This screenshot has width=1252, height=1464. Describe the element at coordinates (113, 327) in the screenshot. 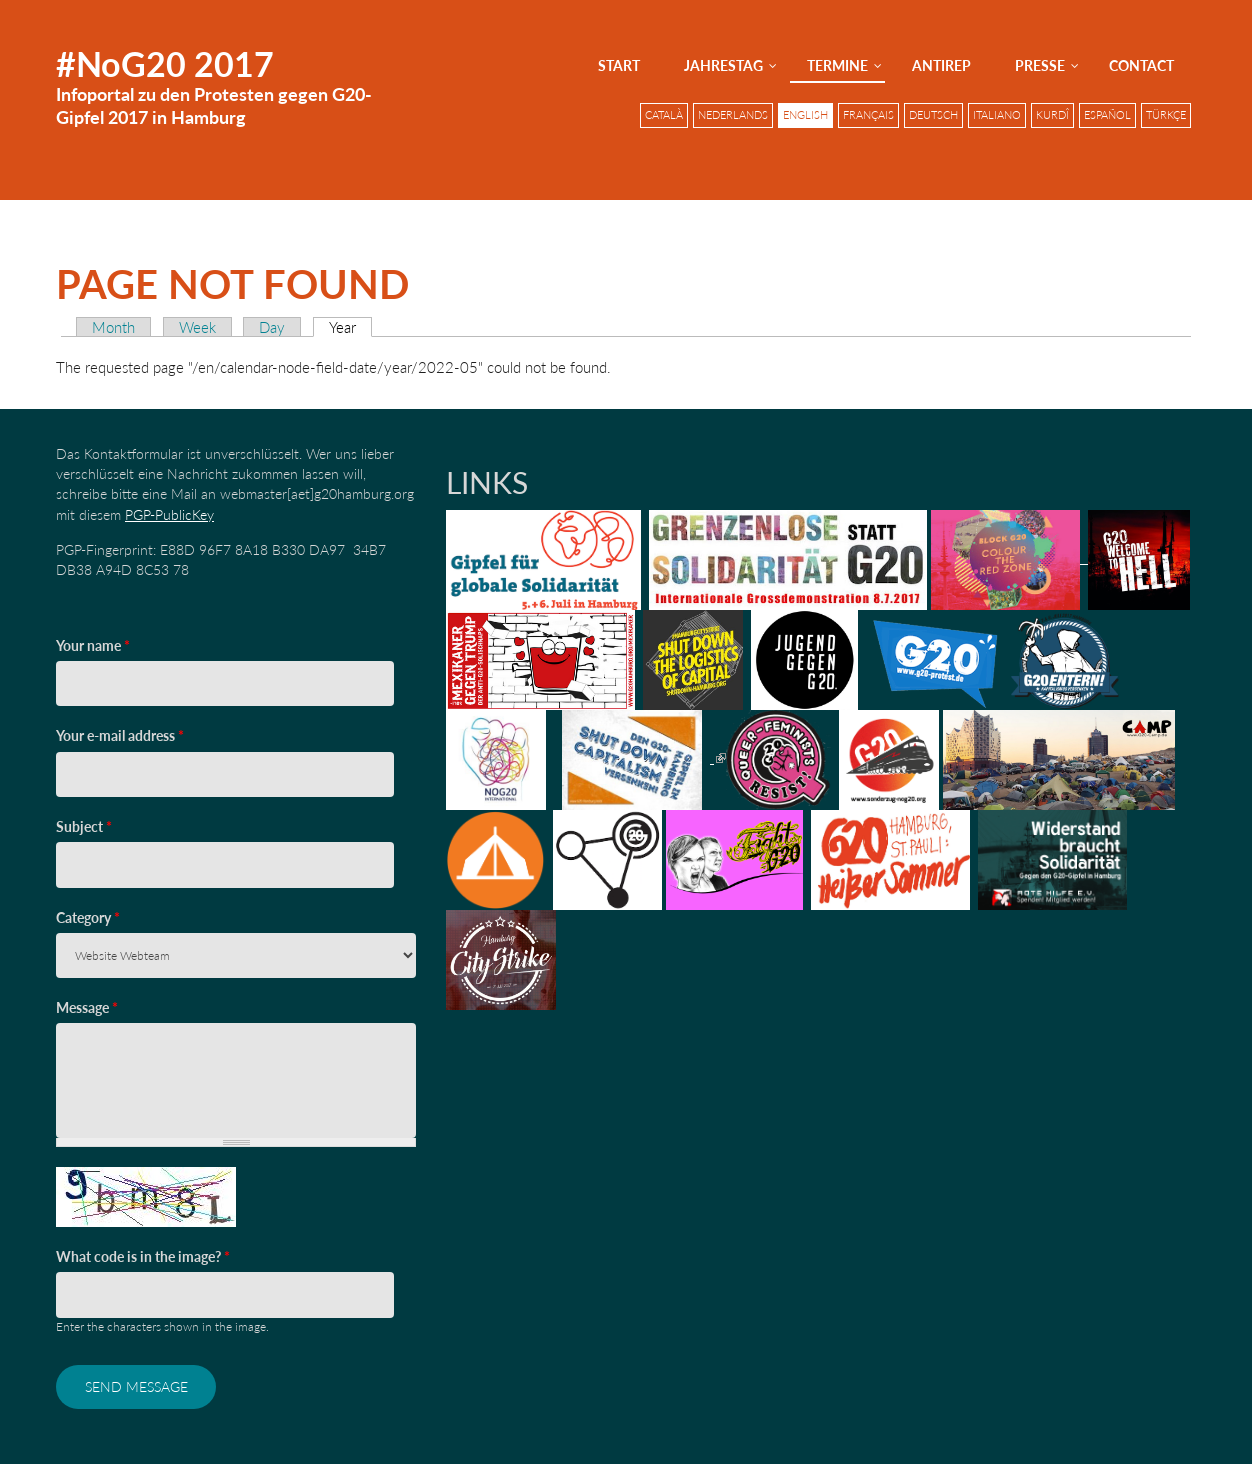

I see `Month` at that location.